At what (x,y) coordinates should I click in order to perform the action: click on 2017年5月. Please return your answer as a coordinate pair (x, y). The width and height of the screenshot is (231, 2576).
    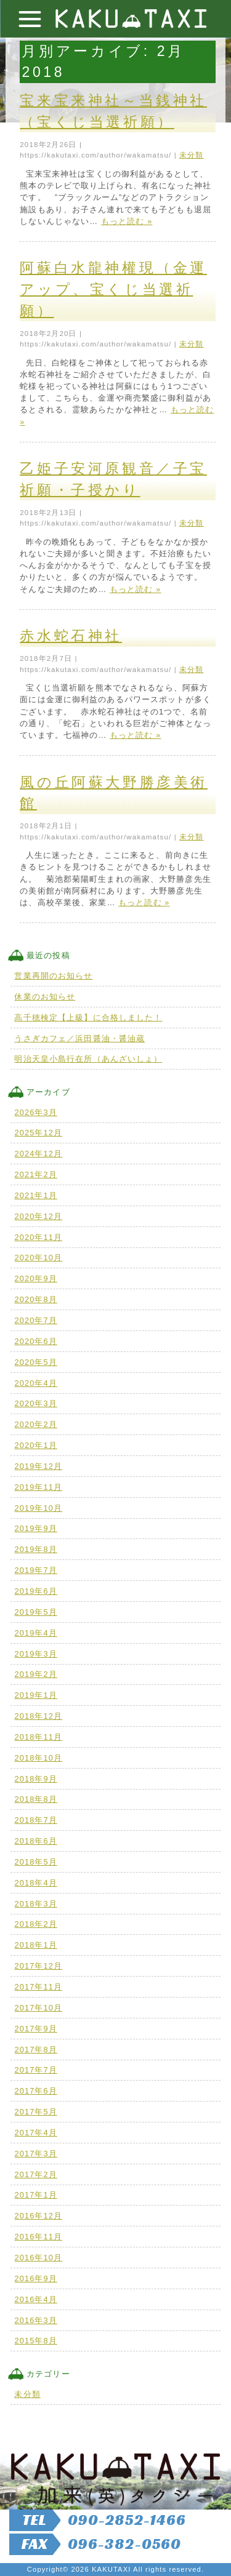
    Looking at the image, I should click on (35, 2111).